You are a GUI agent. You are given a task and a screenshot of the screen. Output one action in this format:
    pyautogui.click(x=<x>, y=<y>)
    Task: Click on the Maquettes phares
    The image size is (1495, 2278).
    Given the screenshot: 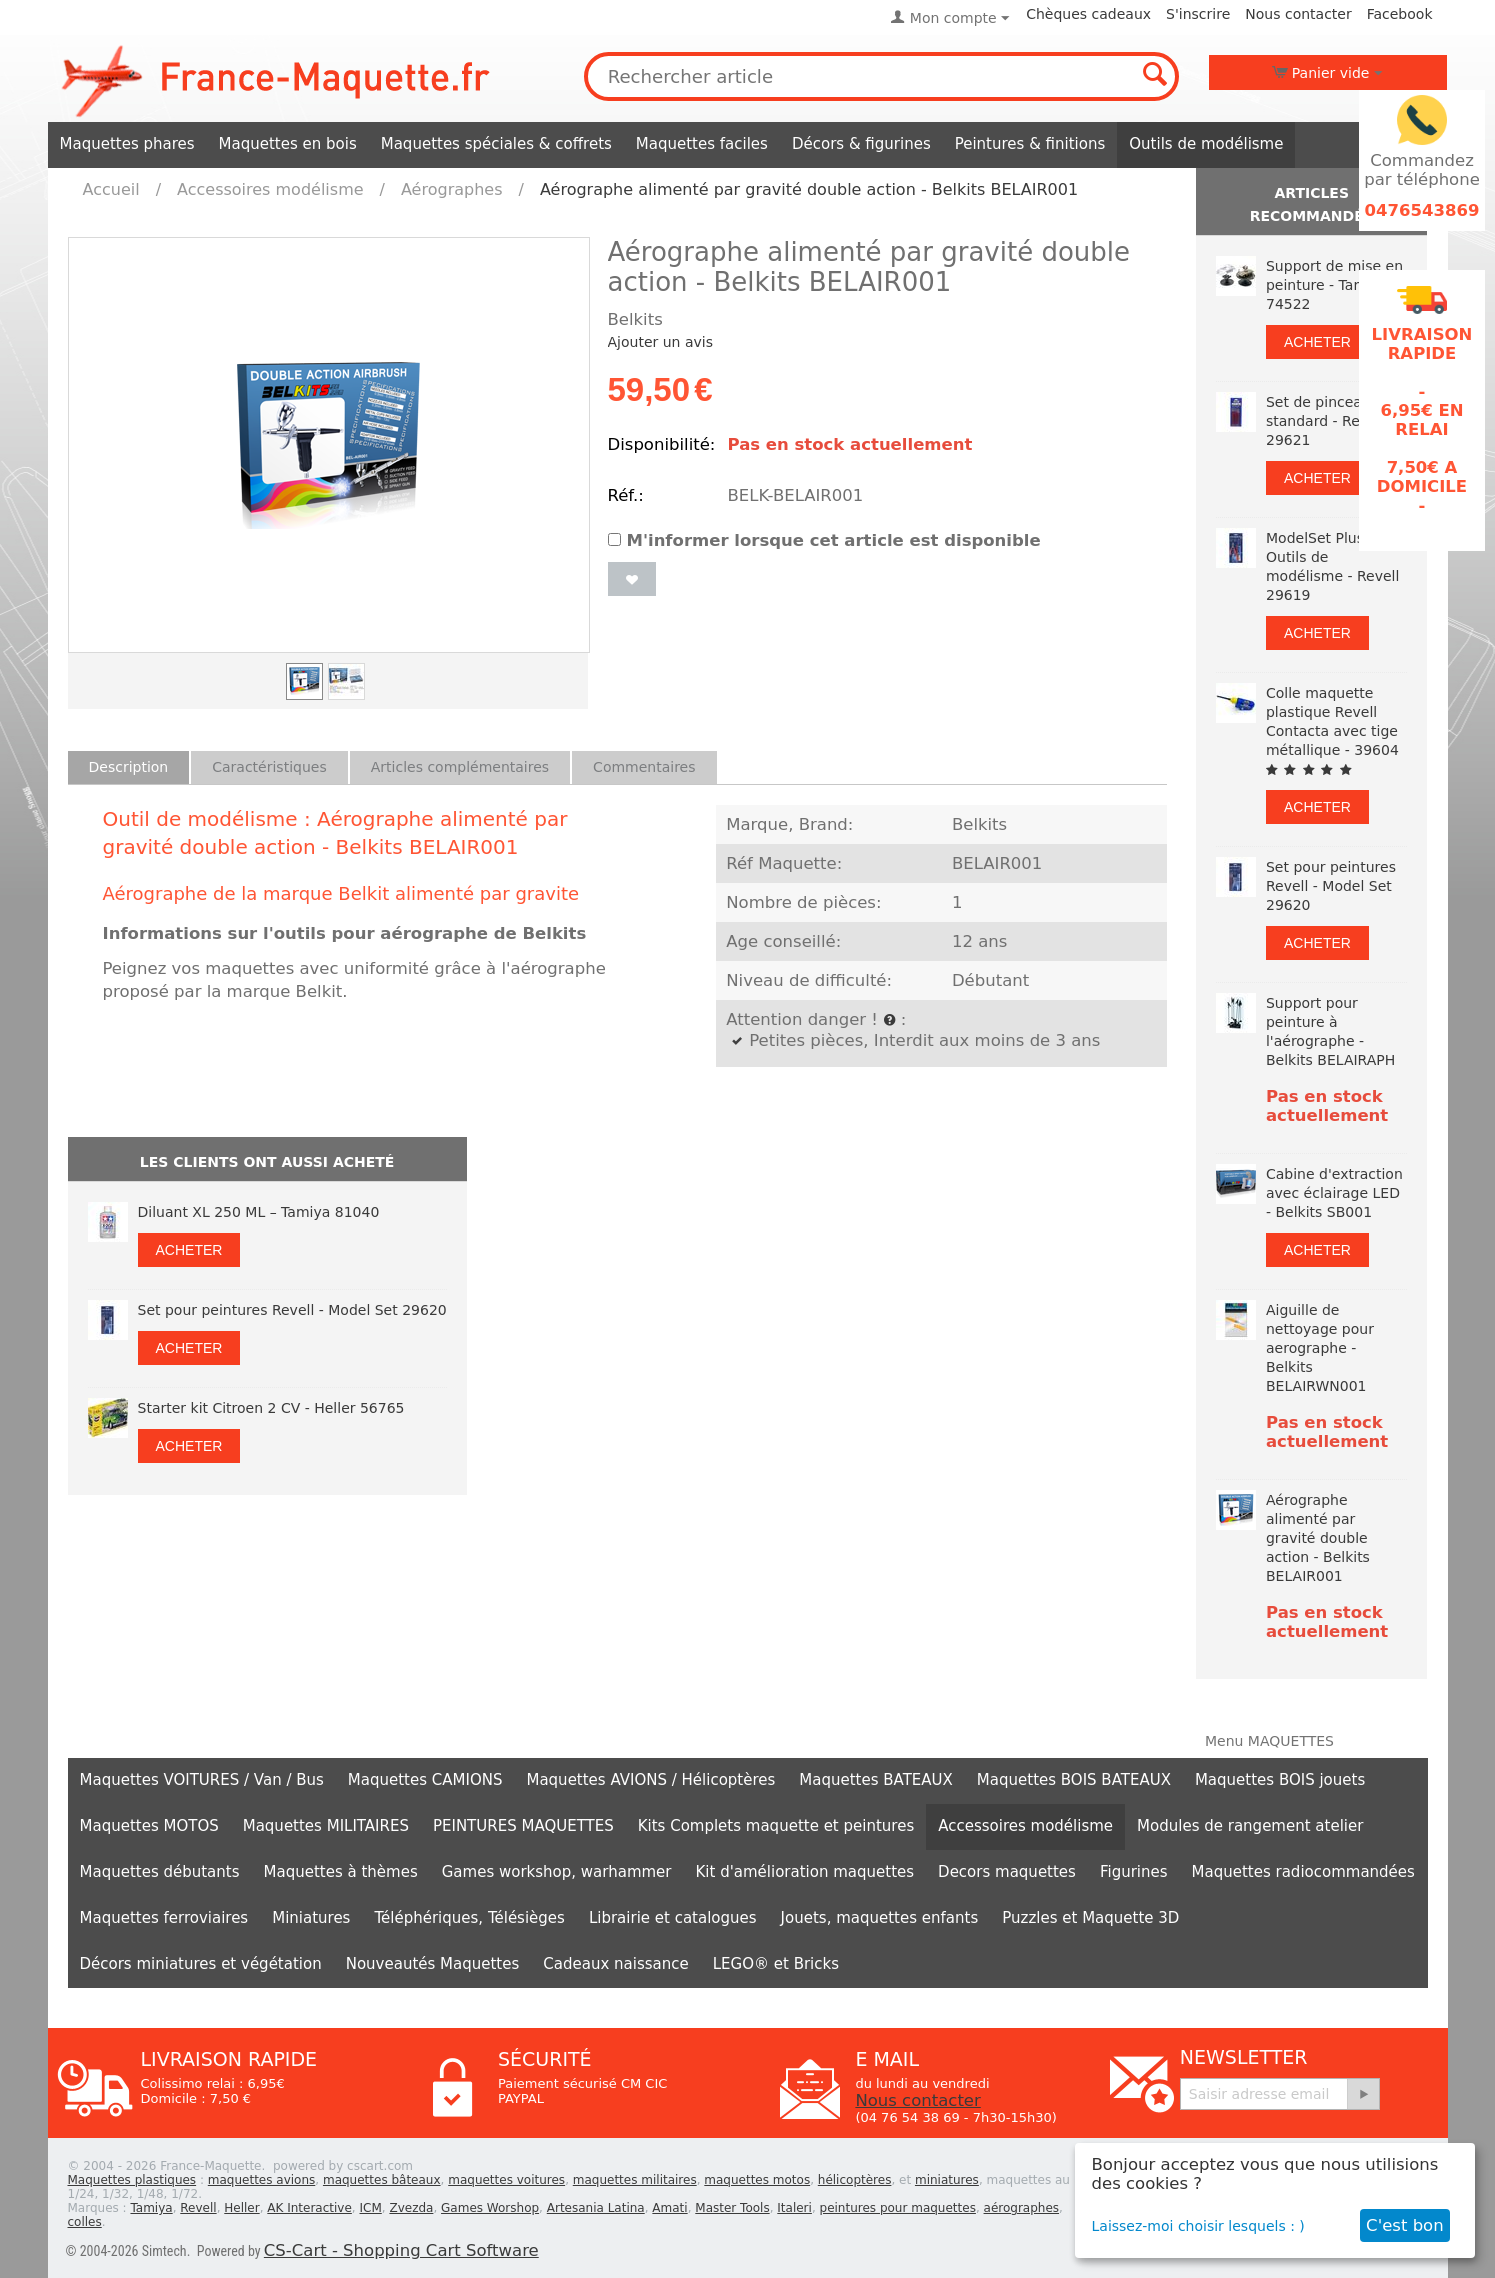 What is the action you would take?
    pyautogui.click(x=127, y=144)
    